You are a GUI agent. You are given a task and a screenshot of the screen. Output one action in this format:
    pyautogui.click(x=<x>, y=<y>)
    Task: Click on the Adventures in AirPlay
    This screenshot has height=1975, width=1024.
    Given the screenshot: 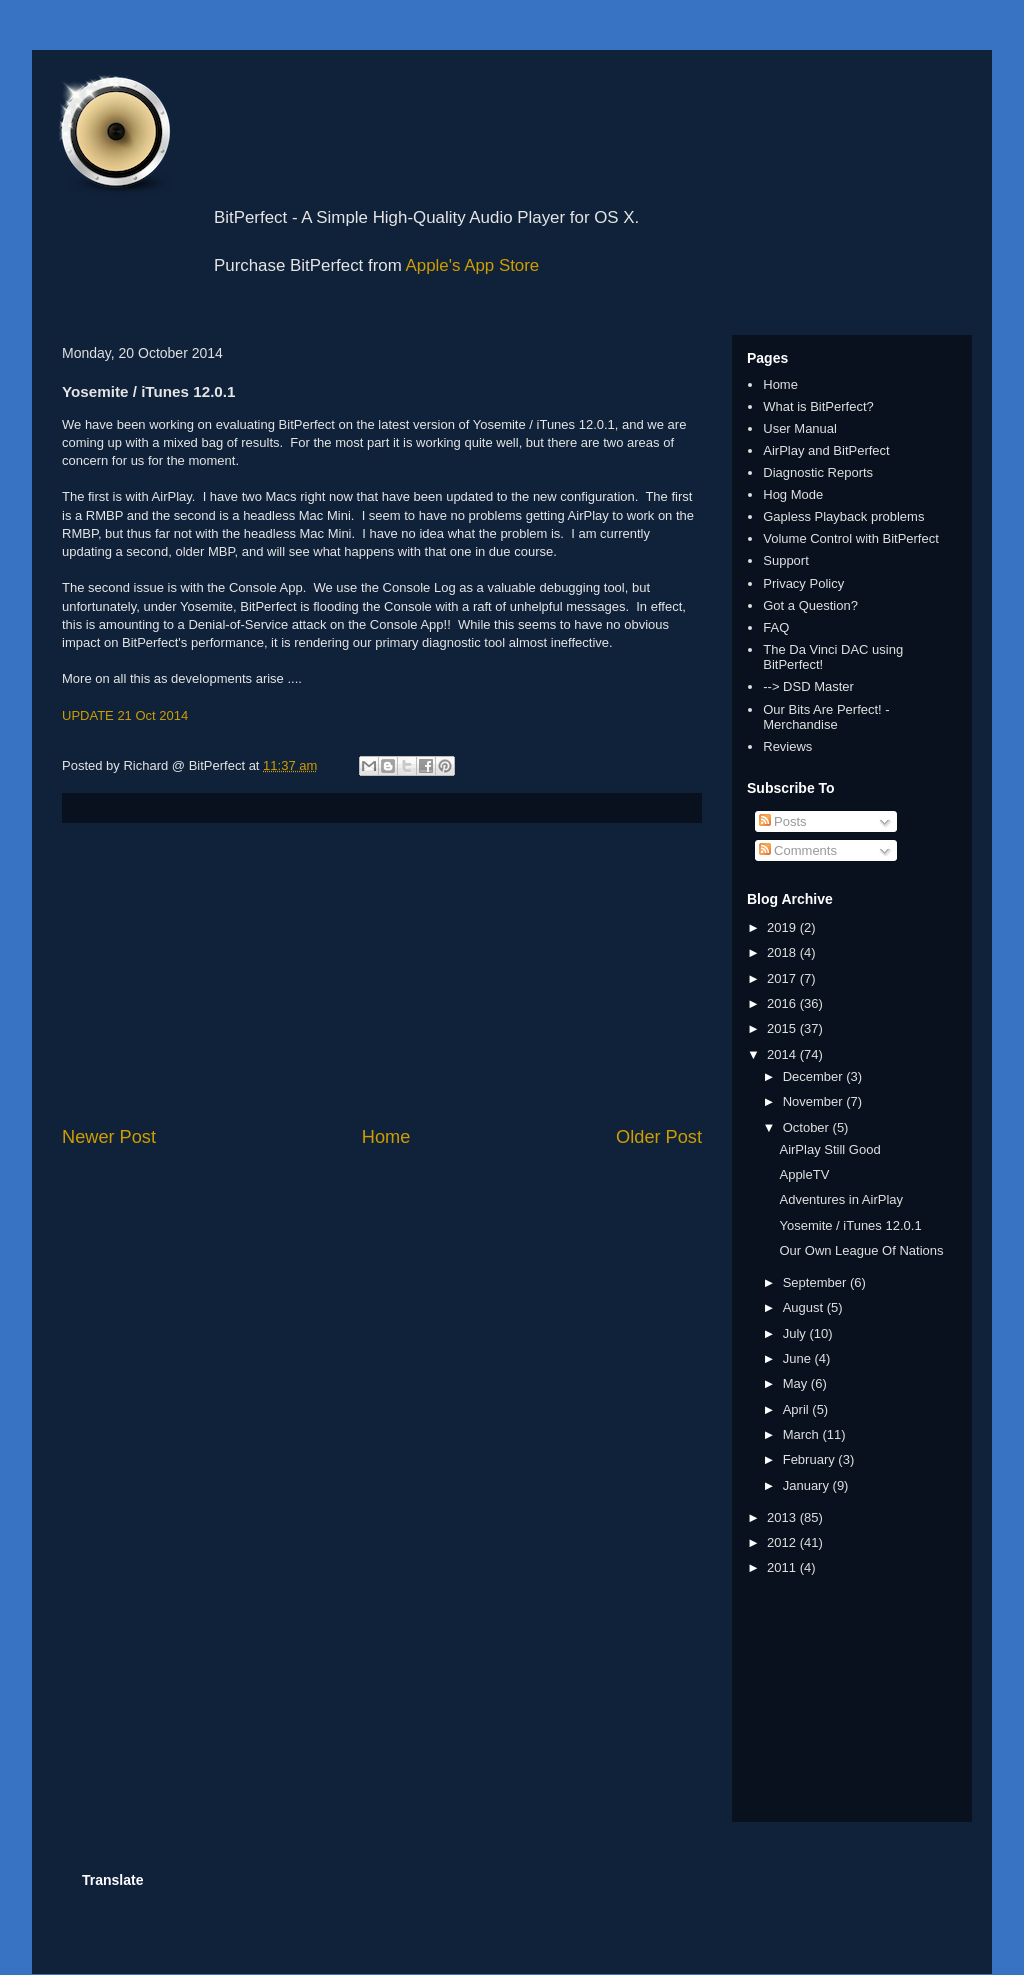 What is the action you would take?
    pyautogui.click(x=841, y=1199)
    